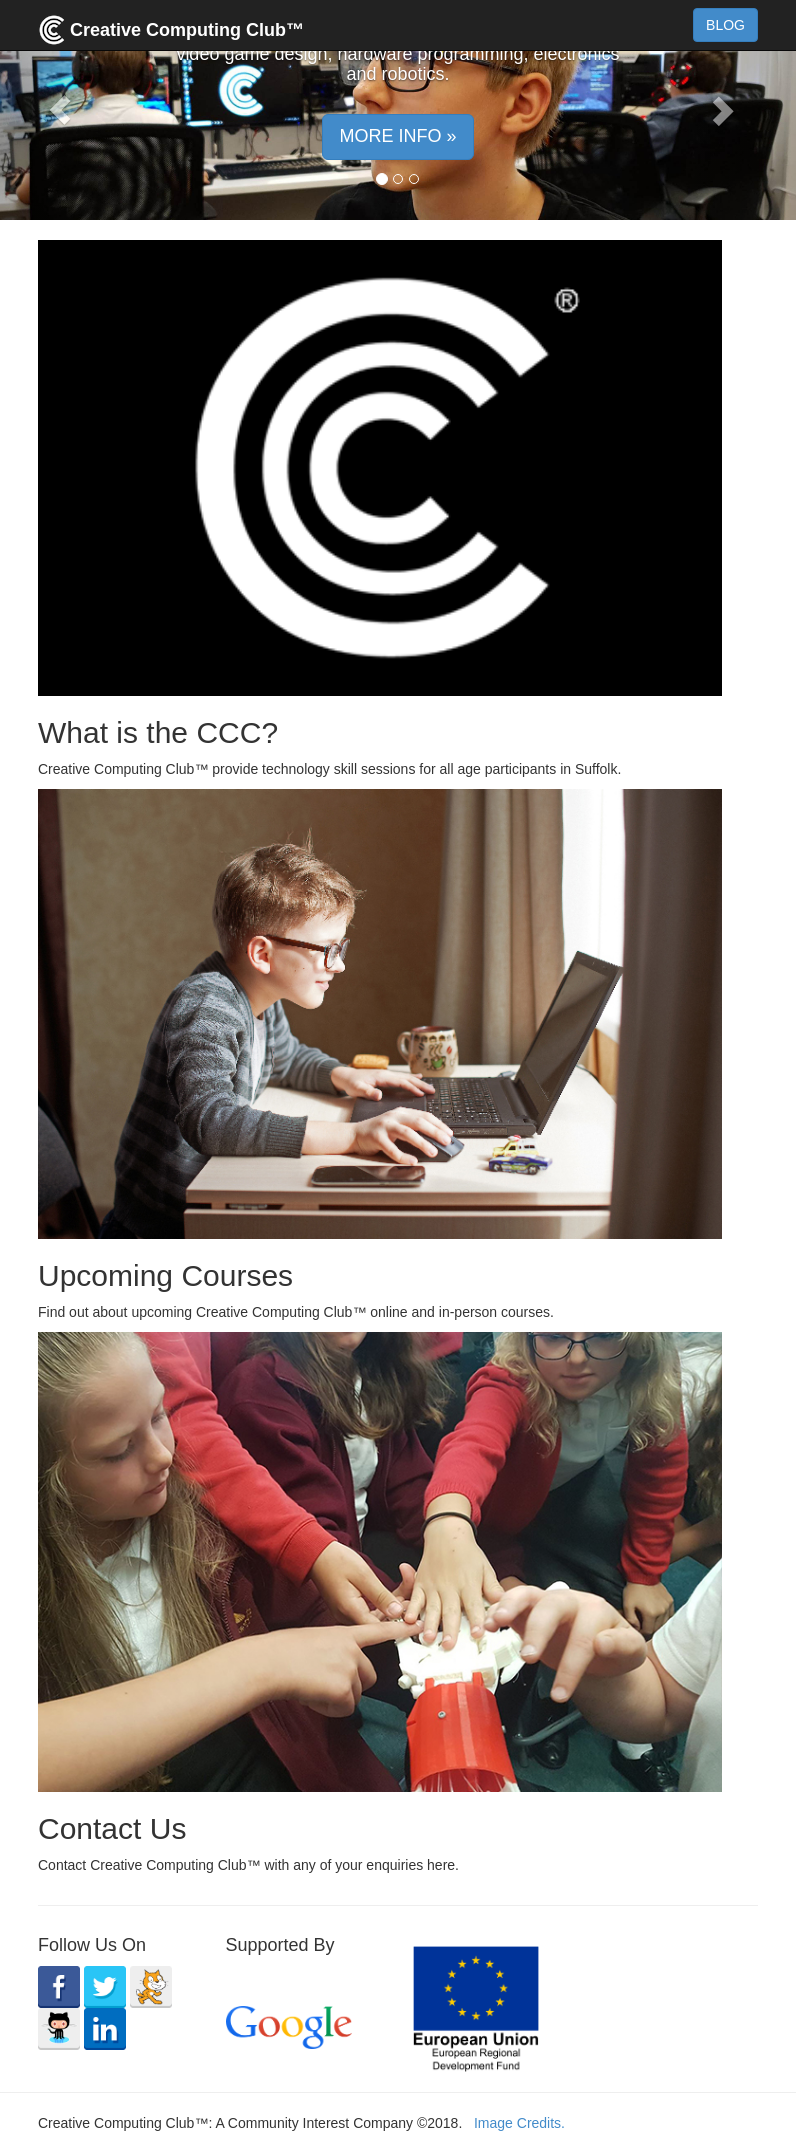 This screenshot has width=796, height=2143. Describe the element at coordinates (59, 110) in the screenshot. I see `[button]` at that location.